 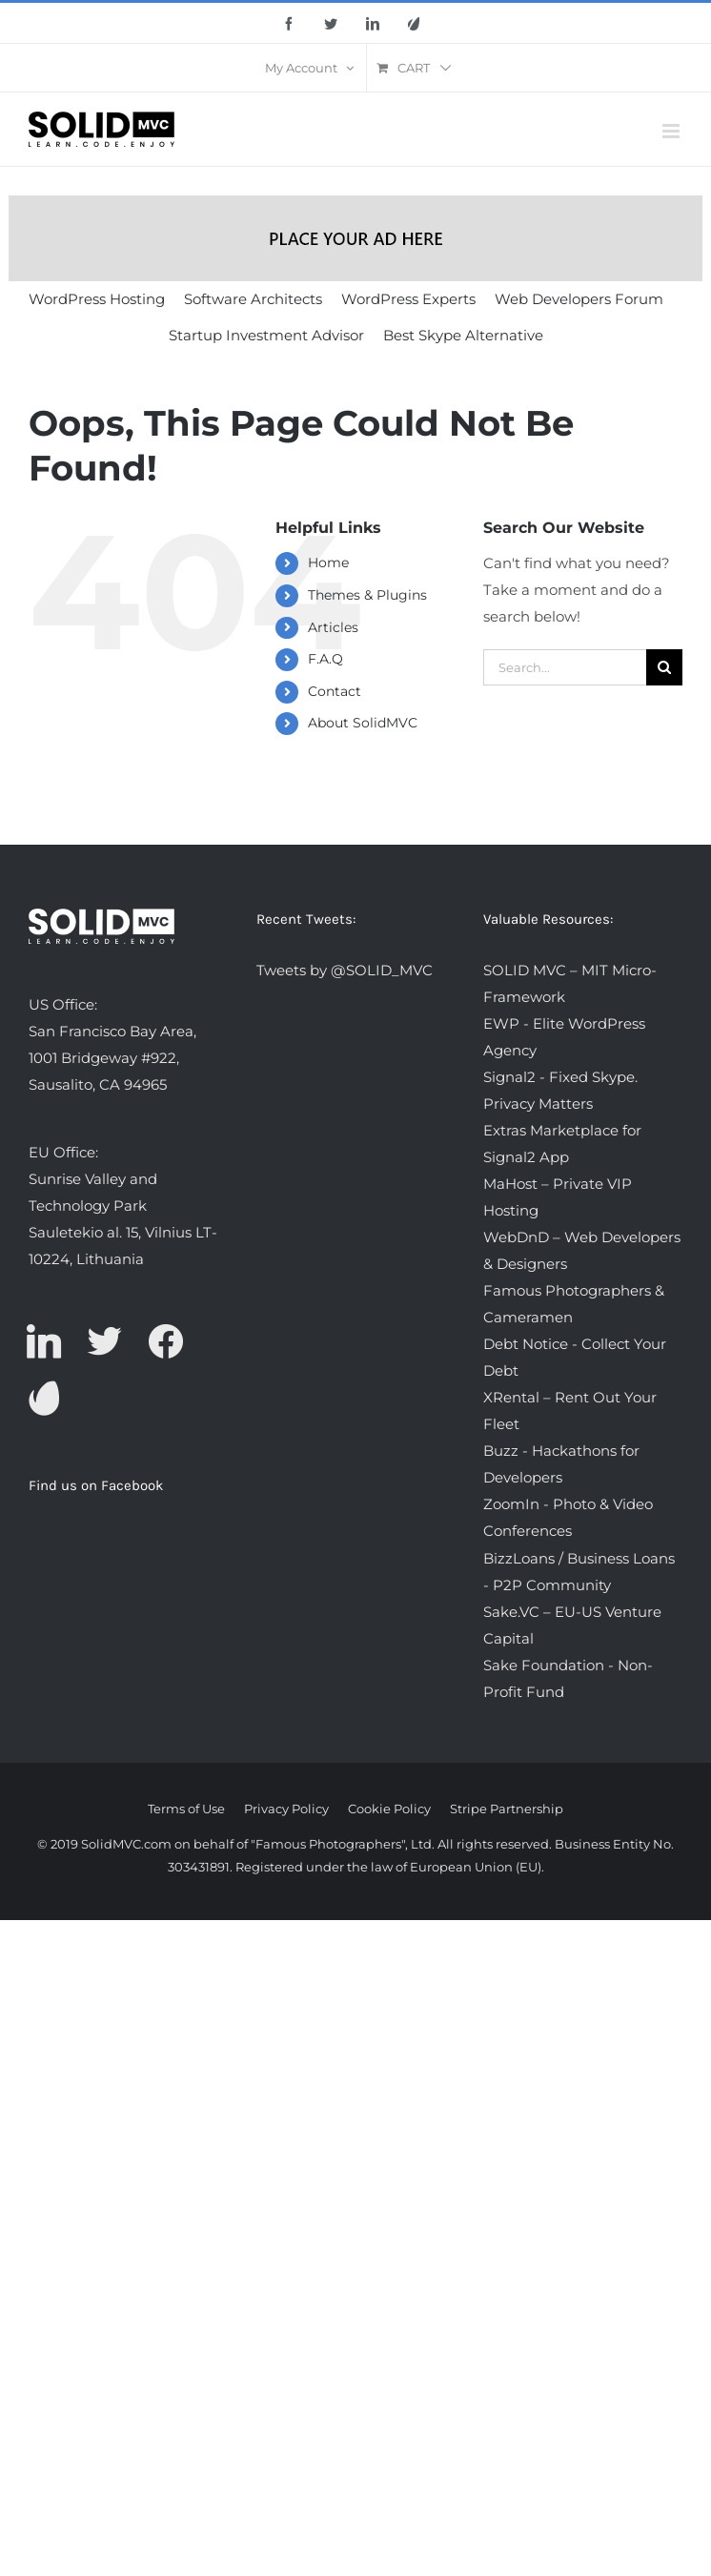 What do you see at coordinates (344, 970) in the screenshot?
I see `Tweets by @SOLID_MVC` at bounding box center [344, 970].